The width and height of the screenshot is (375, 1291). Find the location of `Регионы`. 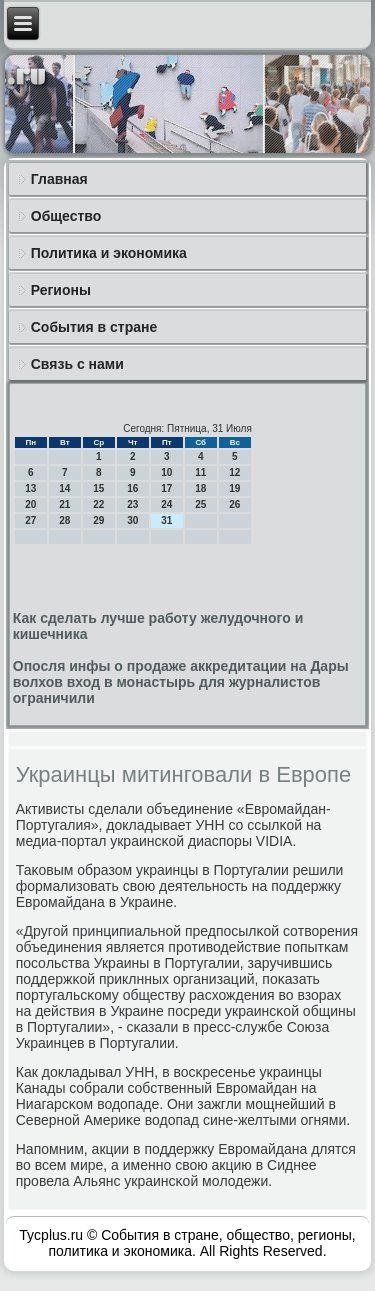

Регионы is located at coordinates (61, 290).